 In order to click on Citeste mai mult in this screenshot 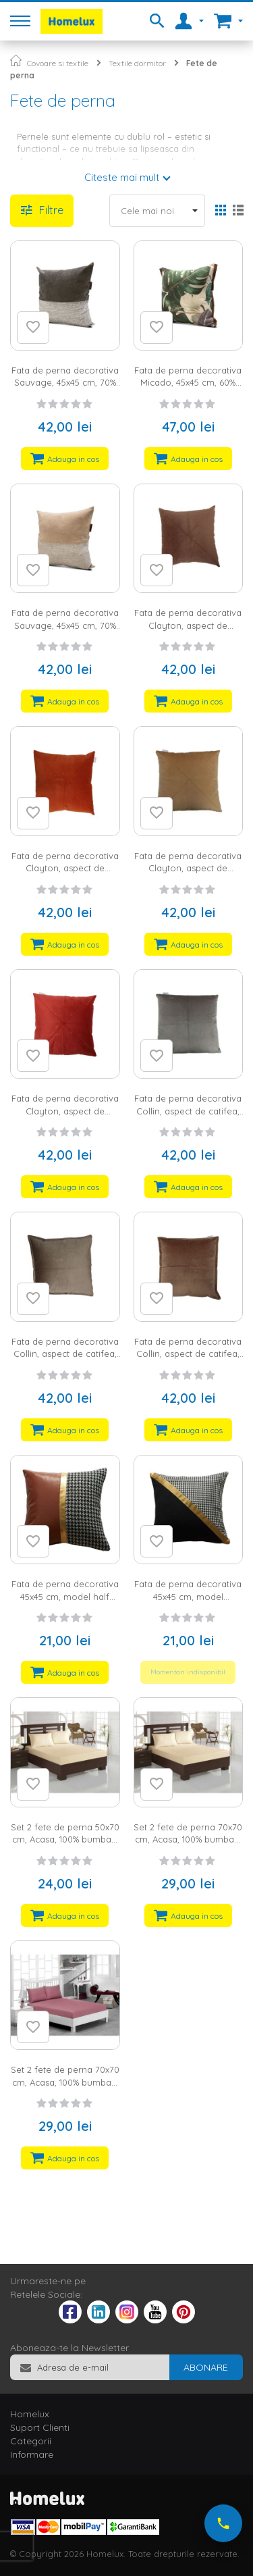, I will do `click(121, 177)`.